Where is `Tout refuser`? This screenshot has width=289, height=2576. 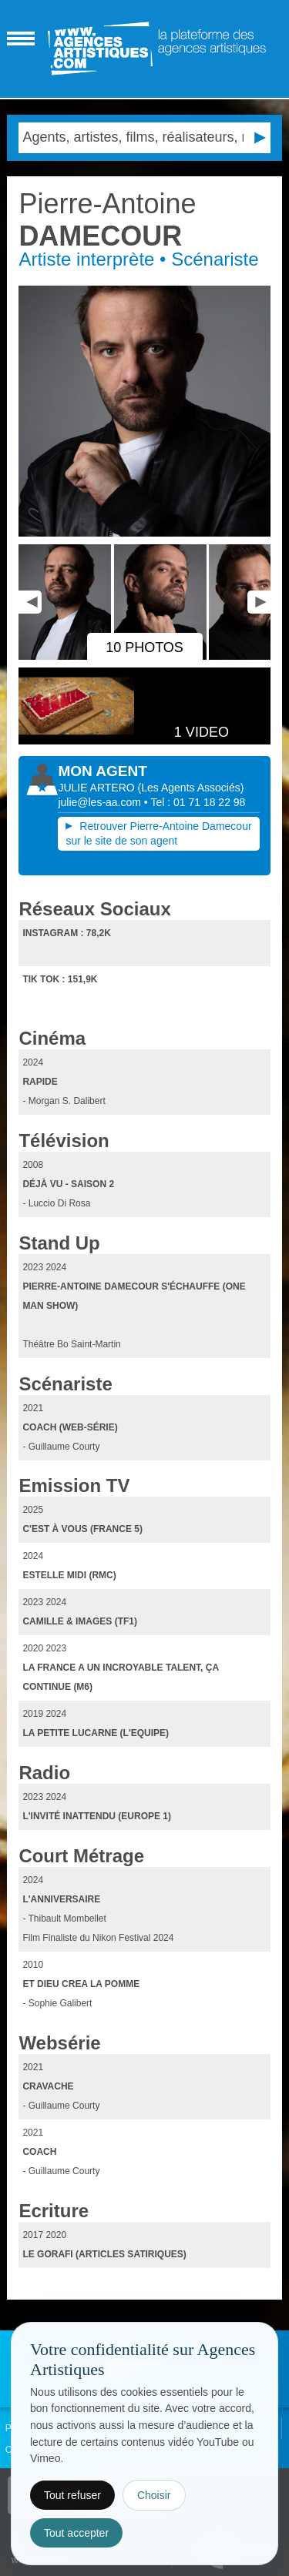 Tout refuser is located at coordinates (72, 2495).